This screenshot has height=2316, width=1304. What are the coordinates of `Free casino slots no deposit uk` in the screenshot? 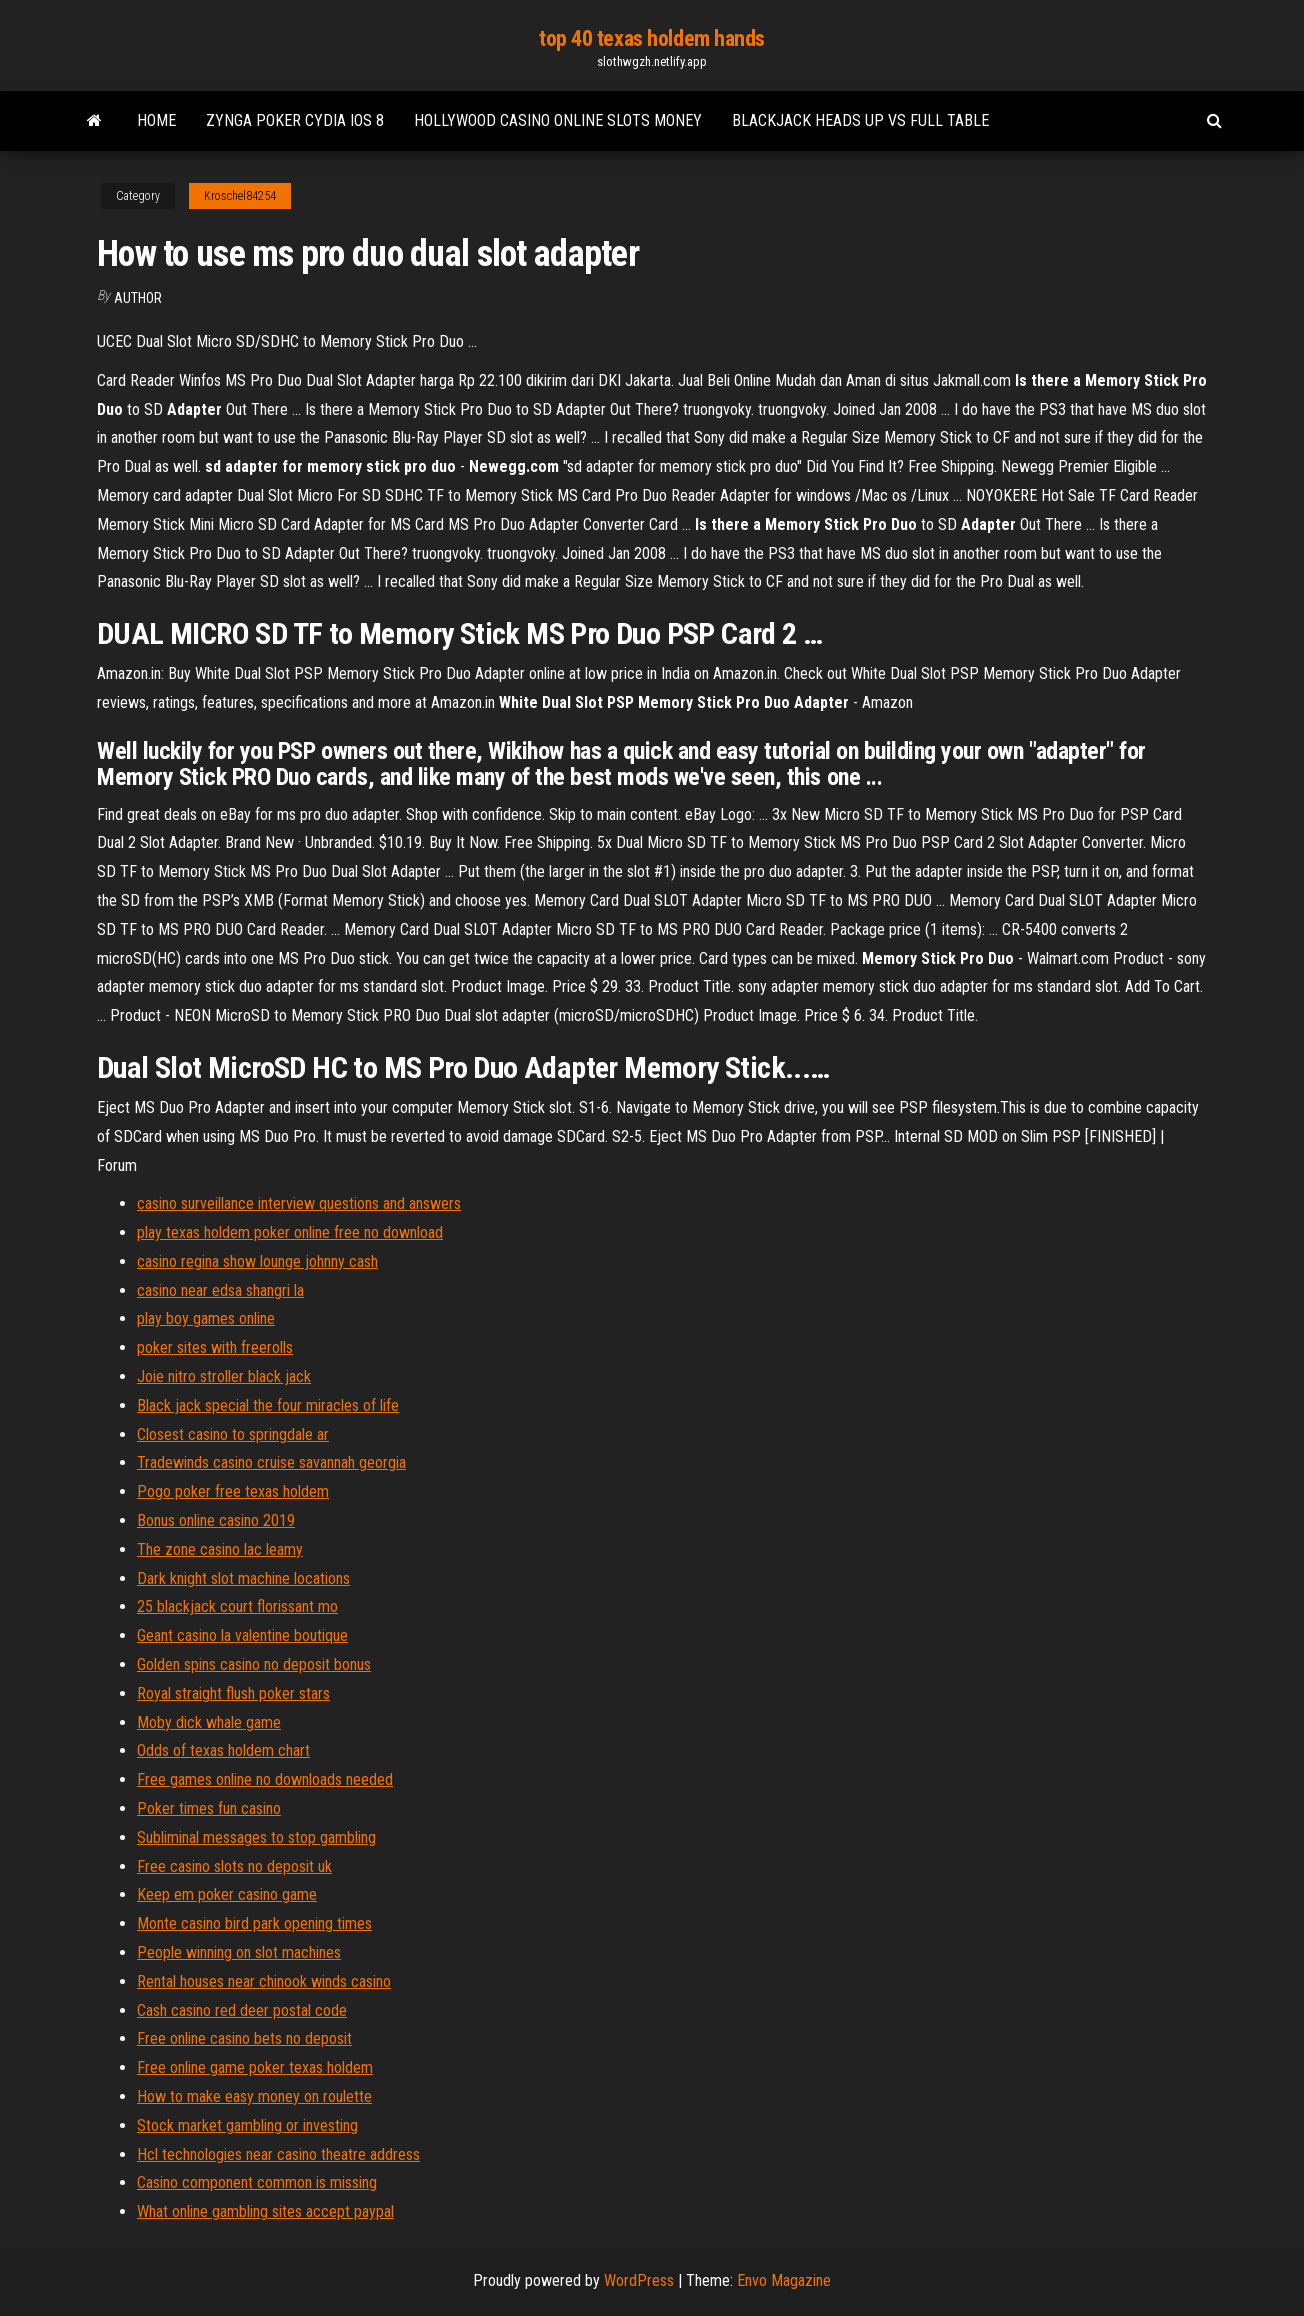 It's located at (234, 1866).